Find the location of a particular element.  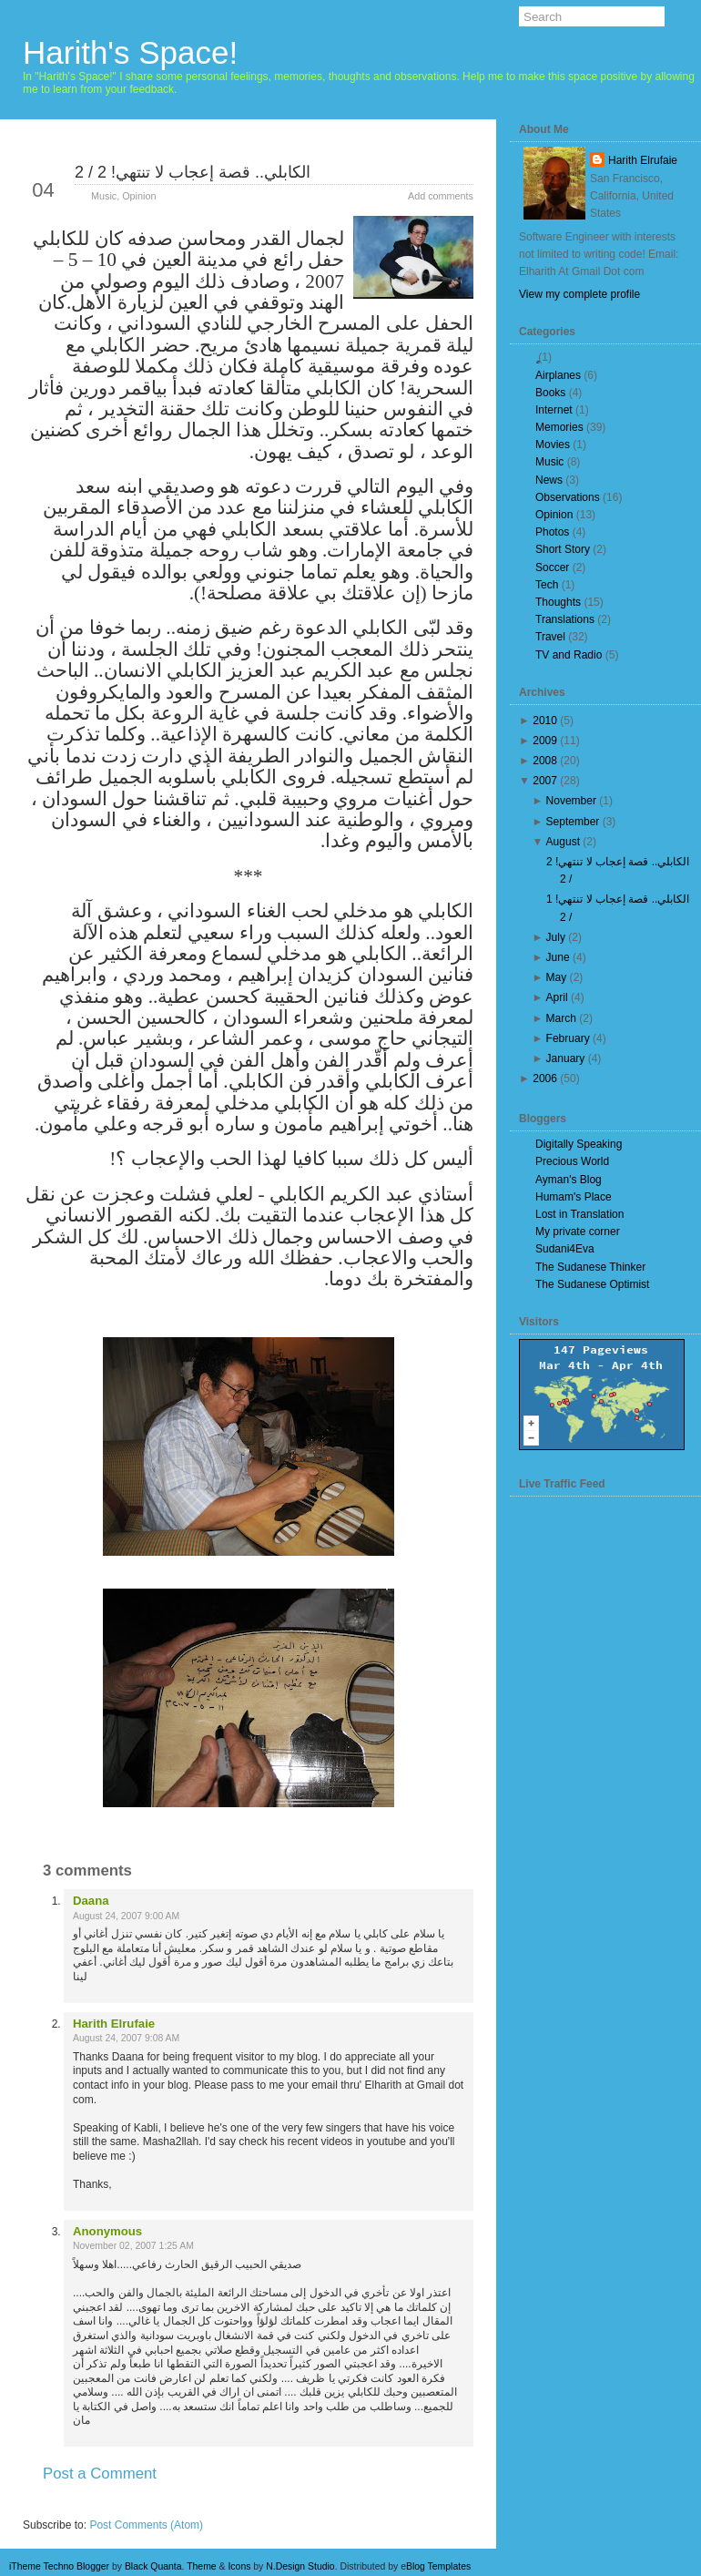

Books is located at coordinates (550, 392).